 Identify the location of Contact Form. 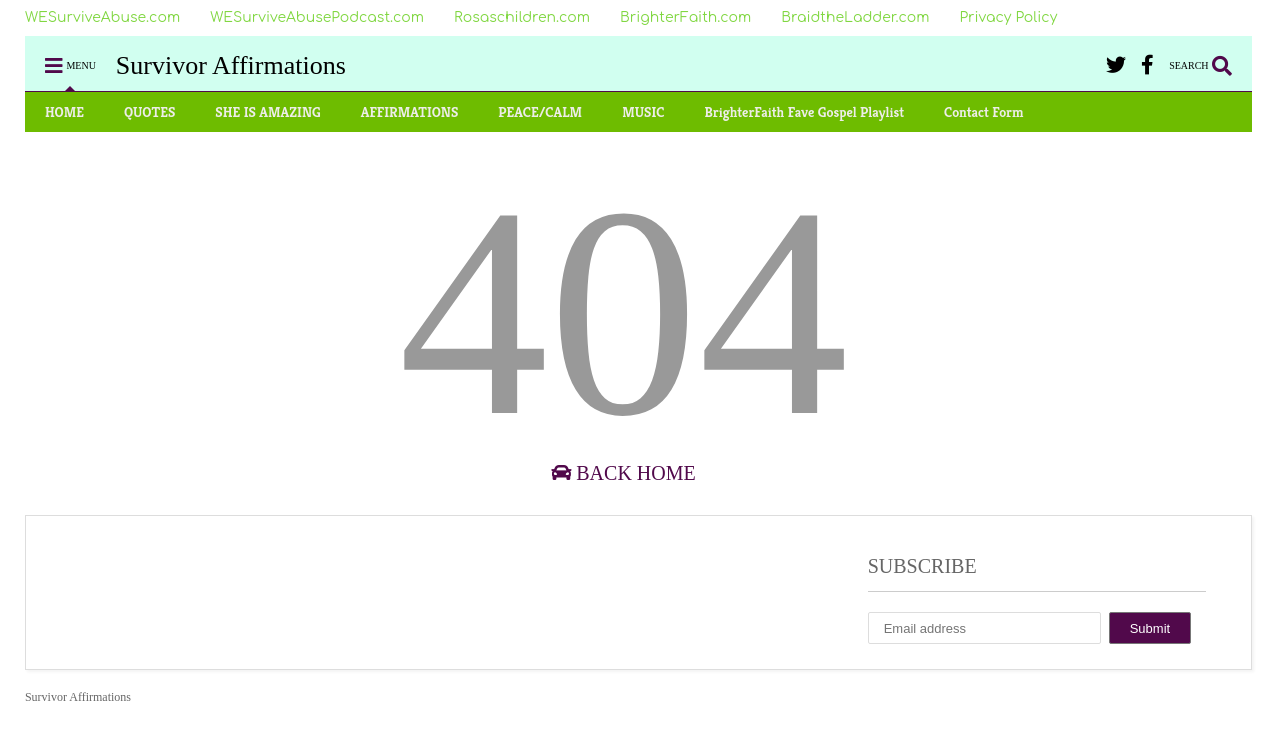
(984, 112).